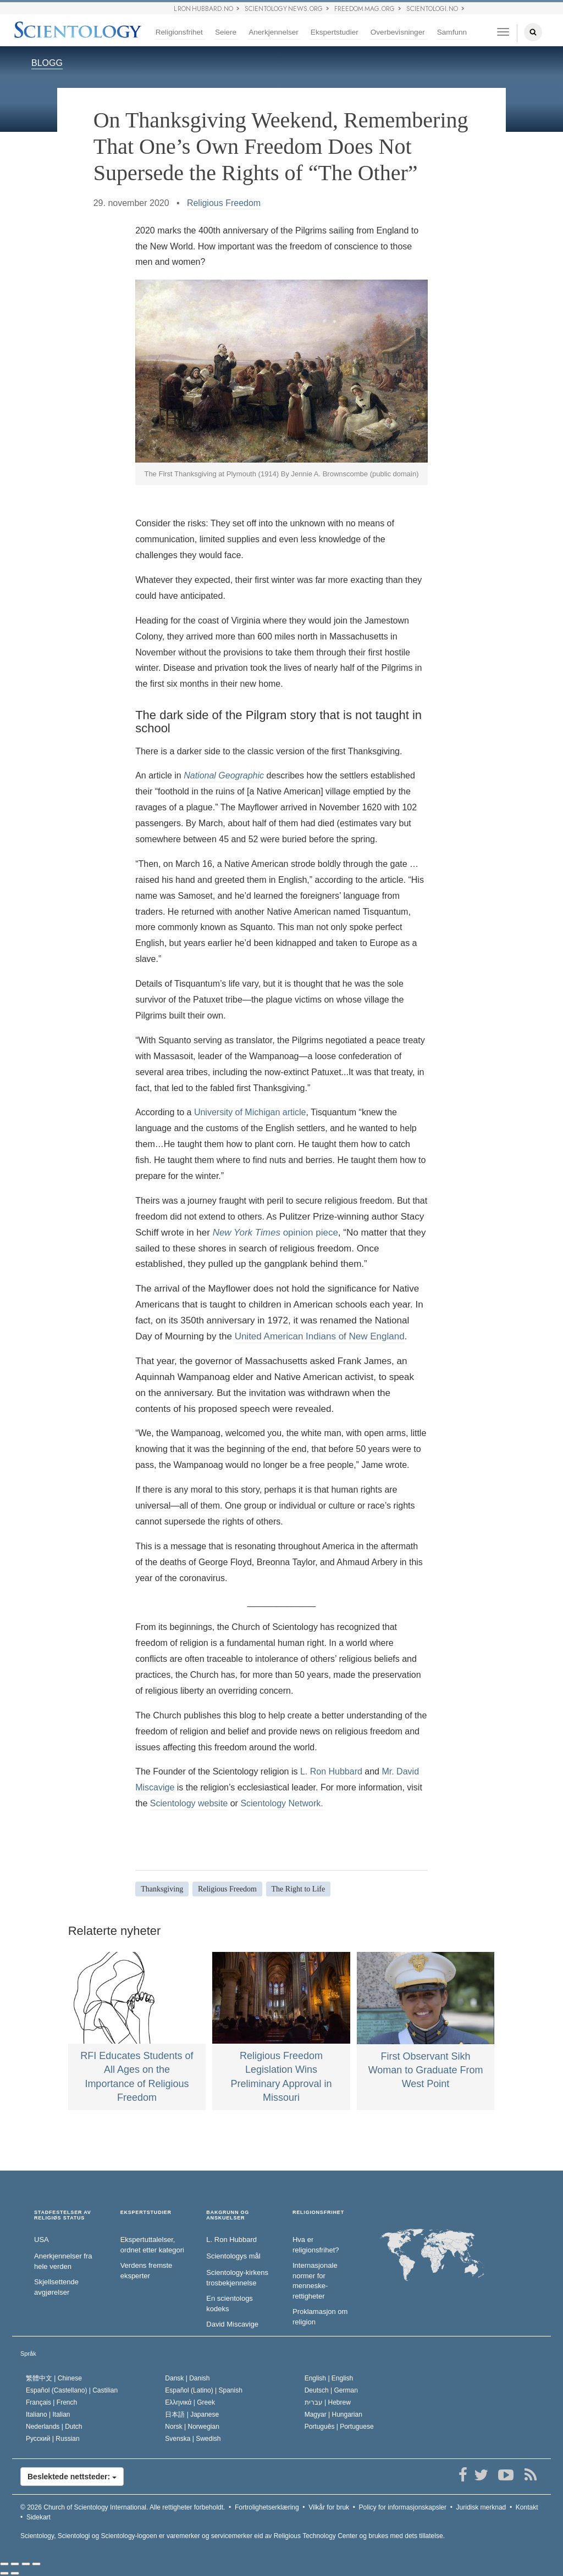 This screenshot has width=563, height=2576. I want to click on Skjellsettende avgjørelser, so click(56, 2287).